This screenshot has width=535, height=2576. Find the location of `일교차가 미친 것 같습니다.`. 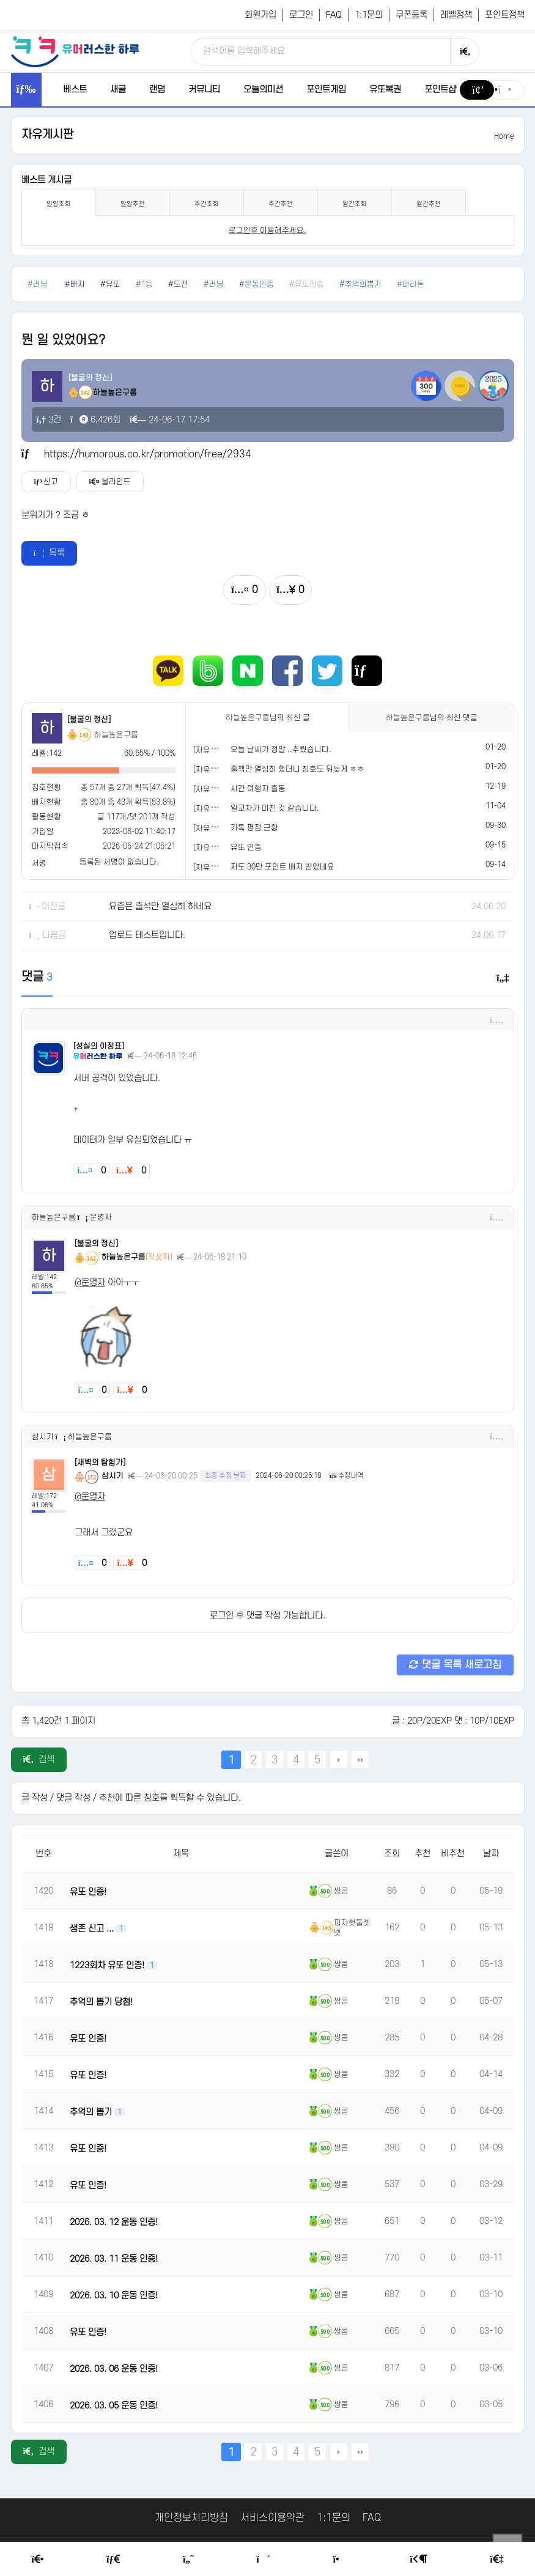

일교차가 미친 것 같습니다. is located at coordinates (275, 808).